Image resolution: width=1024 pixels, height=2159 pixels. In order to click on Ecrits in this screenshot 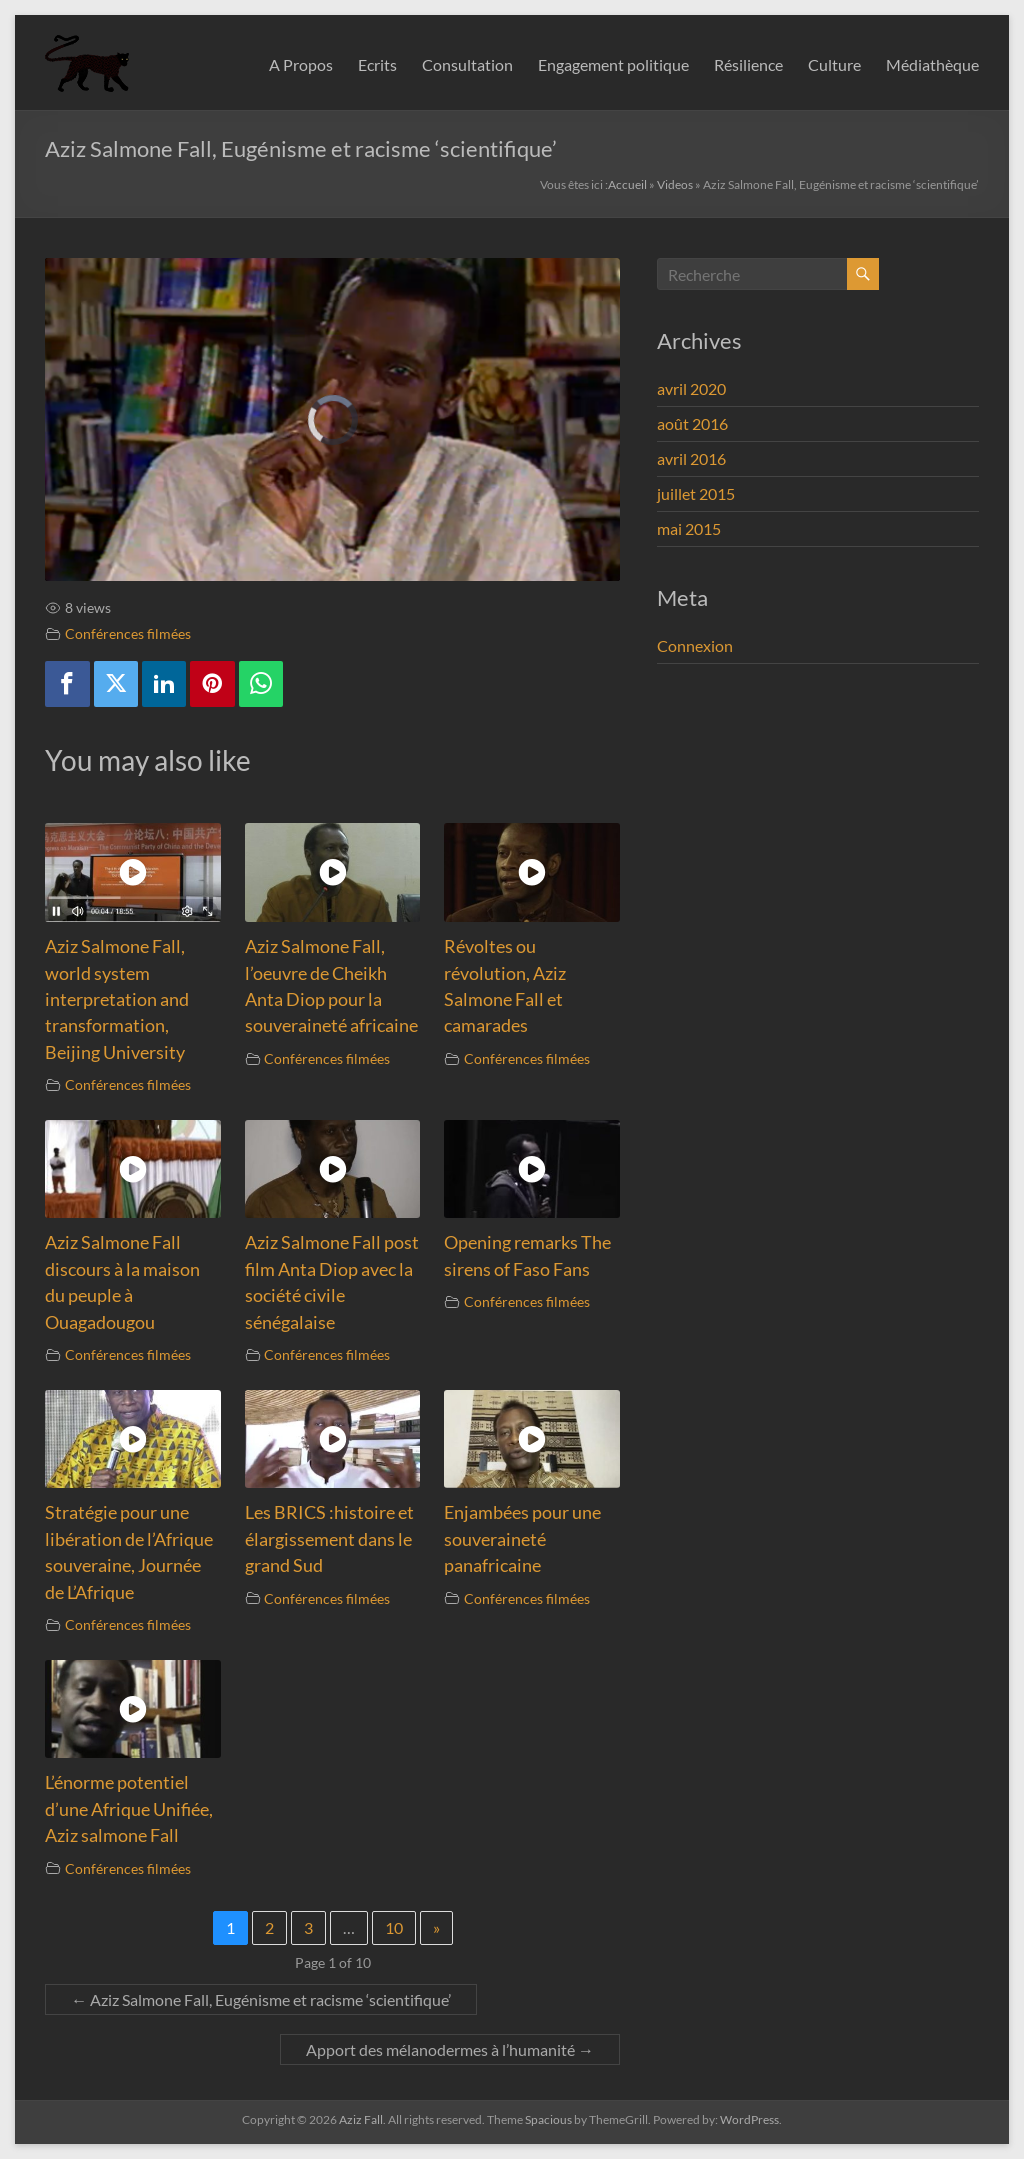, I will do `click(377, 64)`.